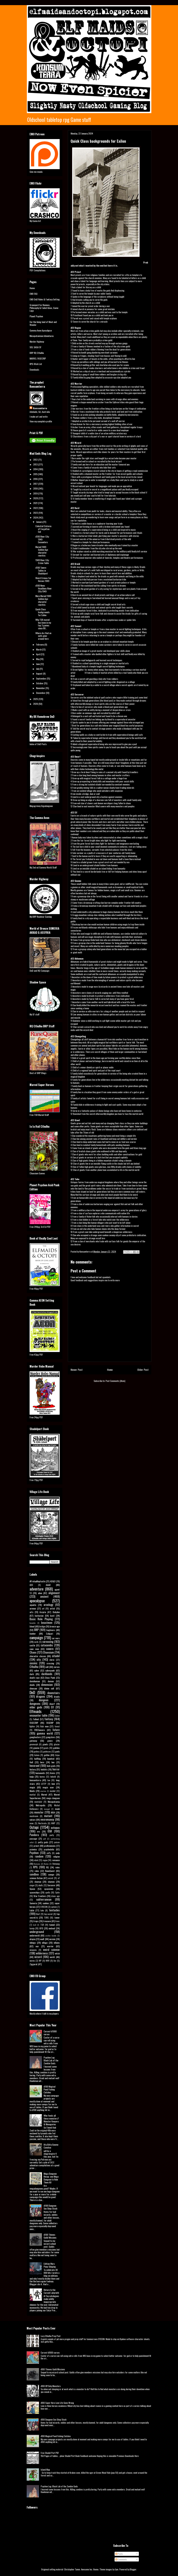  What do you see at coordinates (56, 1730) in the screenshot?
I see `future` at bounding box center [56, 1730].